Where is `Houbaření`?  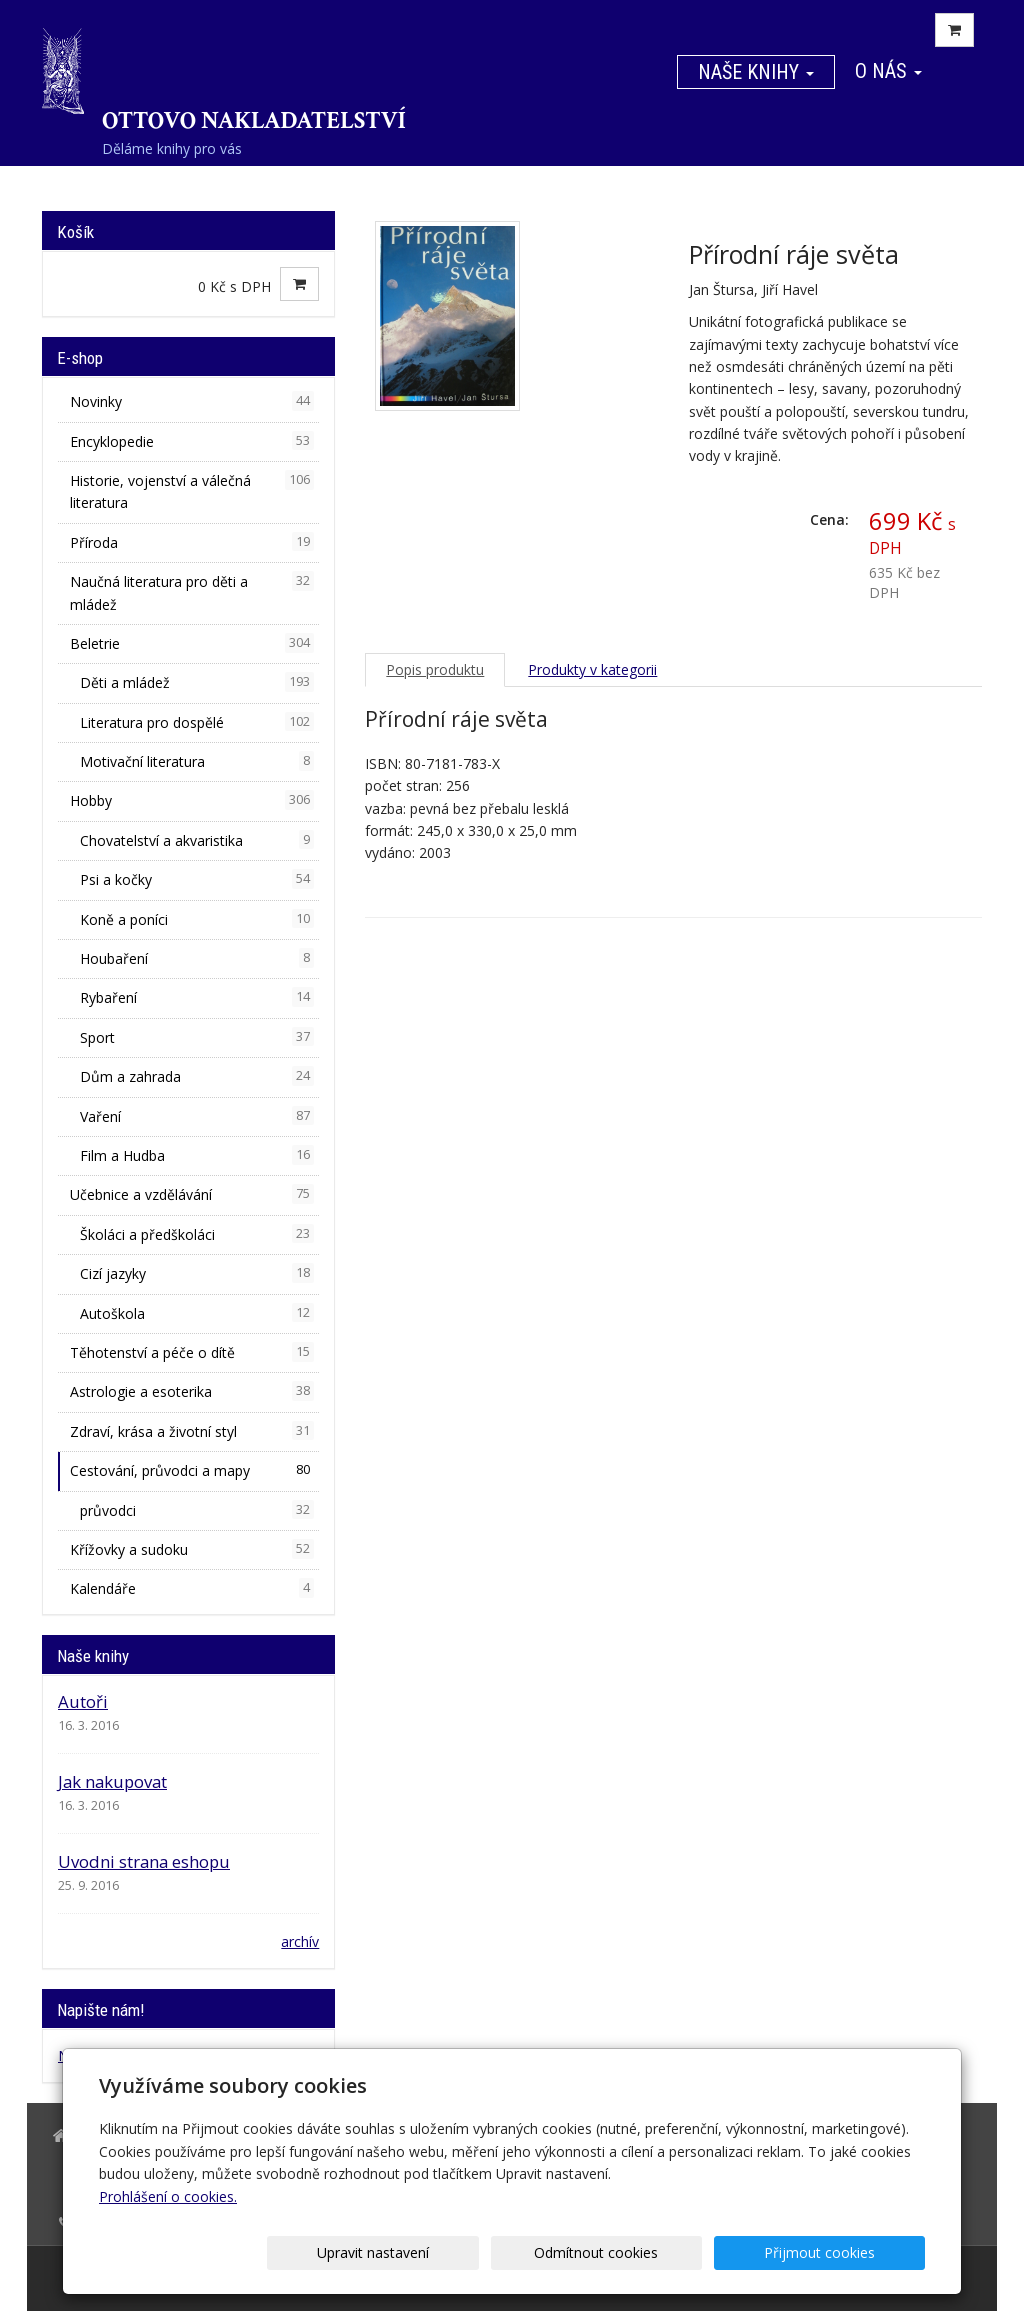 Houbaření is located at coordinates (197, 958).